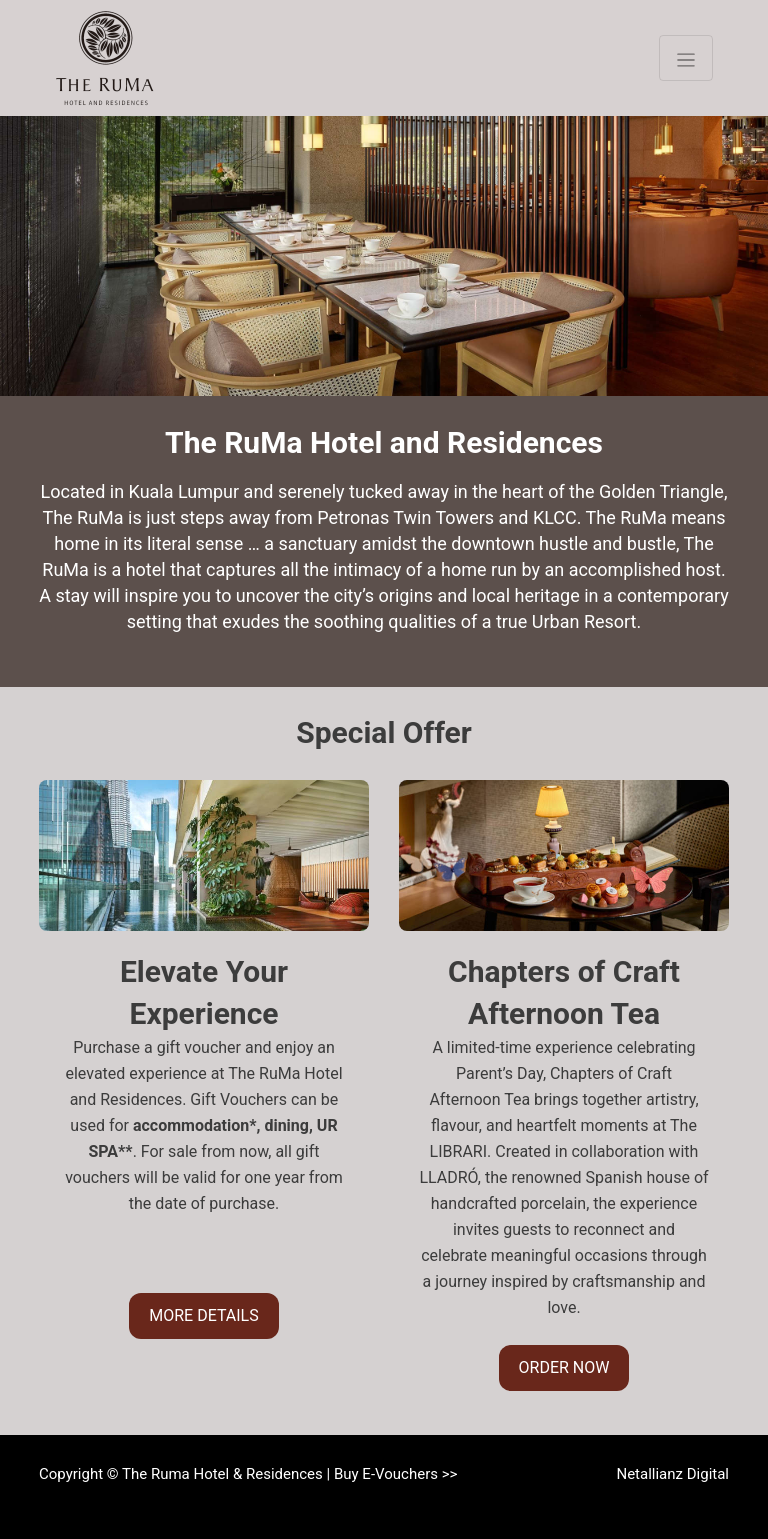 Image resolution: width=768 pixels, height=1539 pixels. Describe the element at coordinates (203, 1315) in the screenshot. I see `MORE DETAILS` at that location.